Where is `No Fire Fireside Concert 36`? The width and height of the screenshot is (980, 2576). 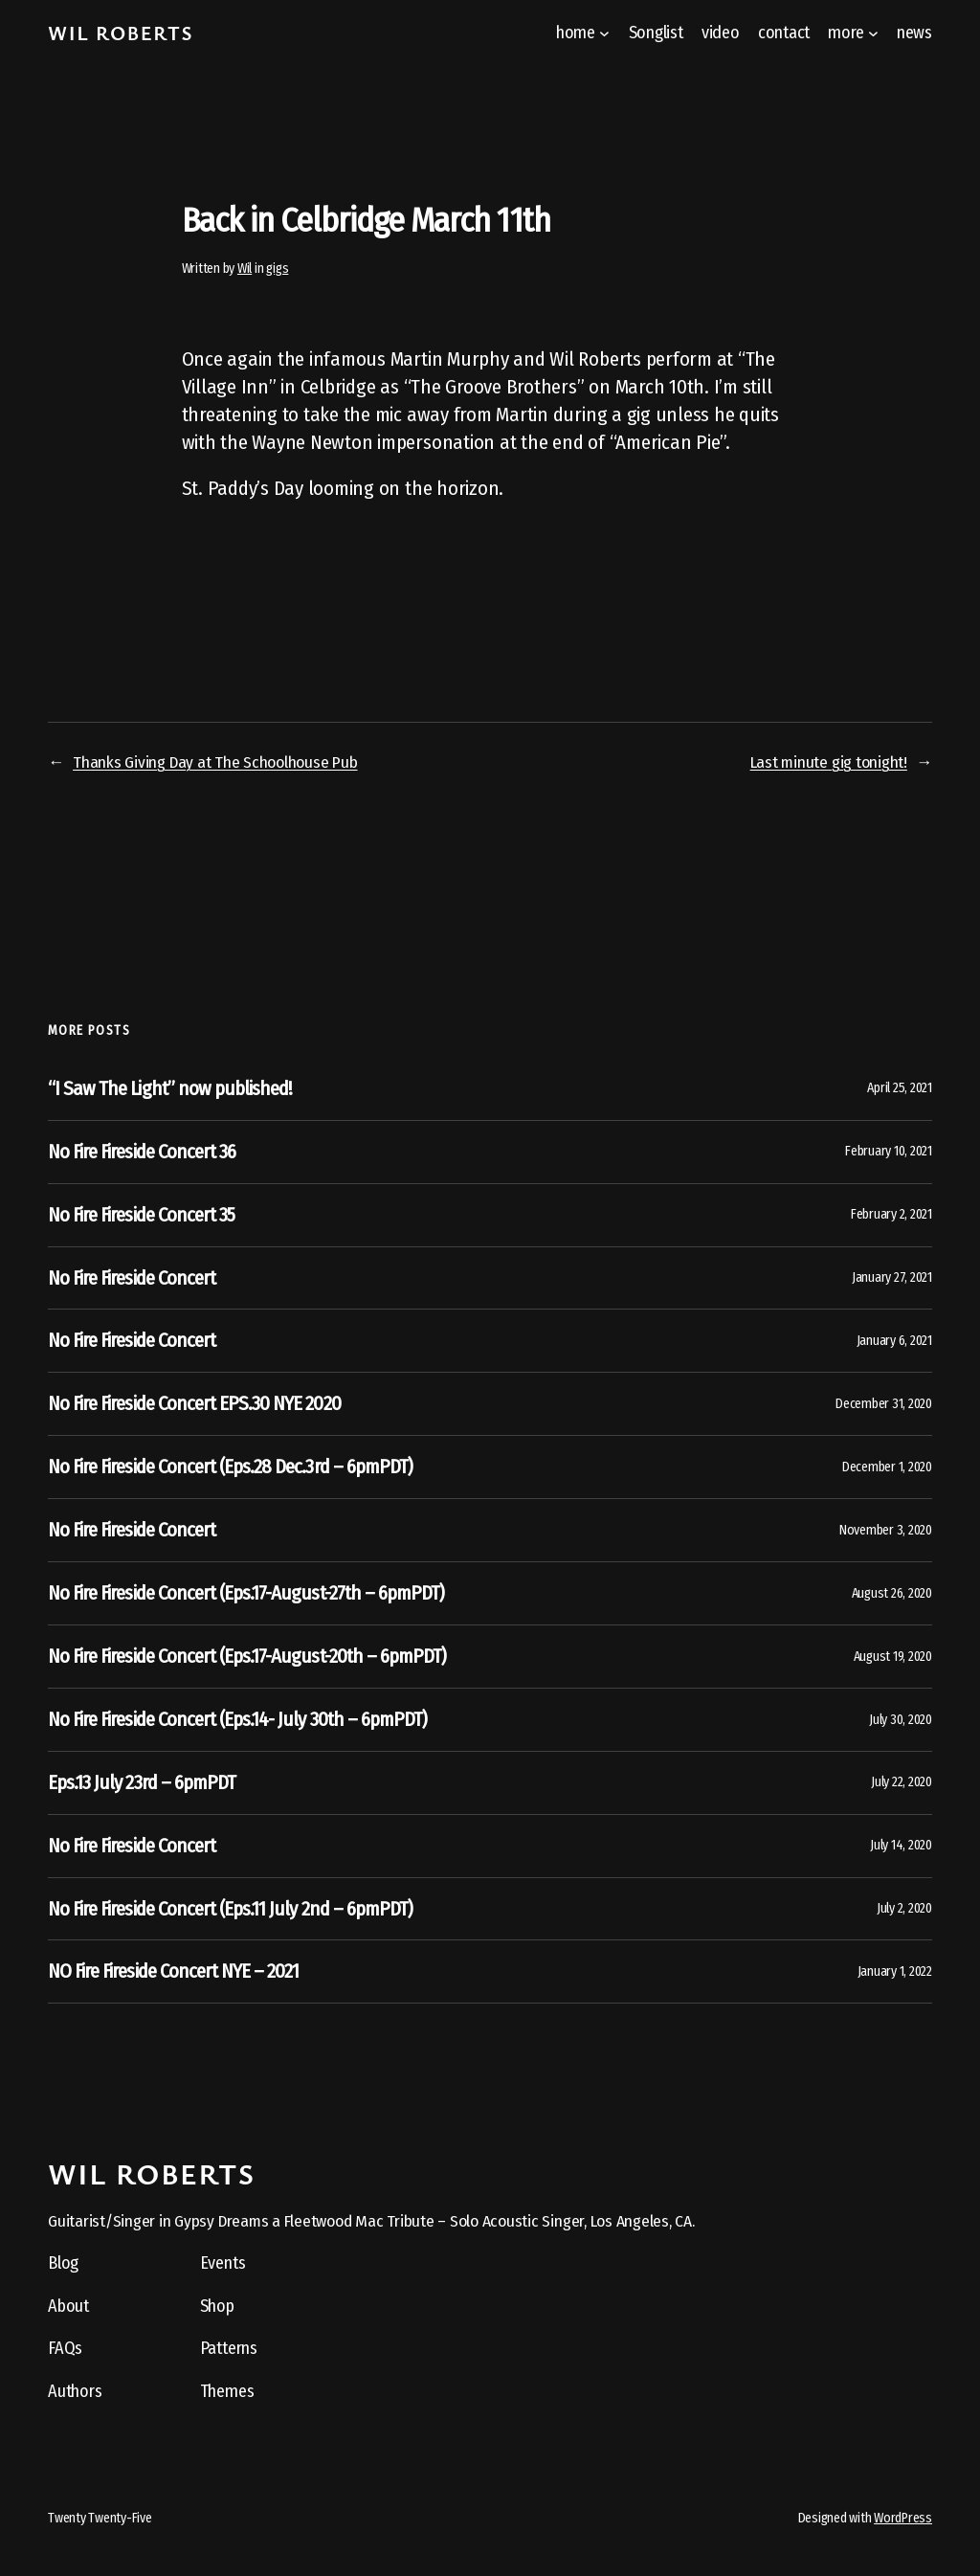 No Fire Fireside Concert 36 is located at coordinates (141, 1151).